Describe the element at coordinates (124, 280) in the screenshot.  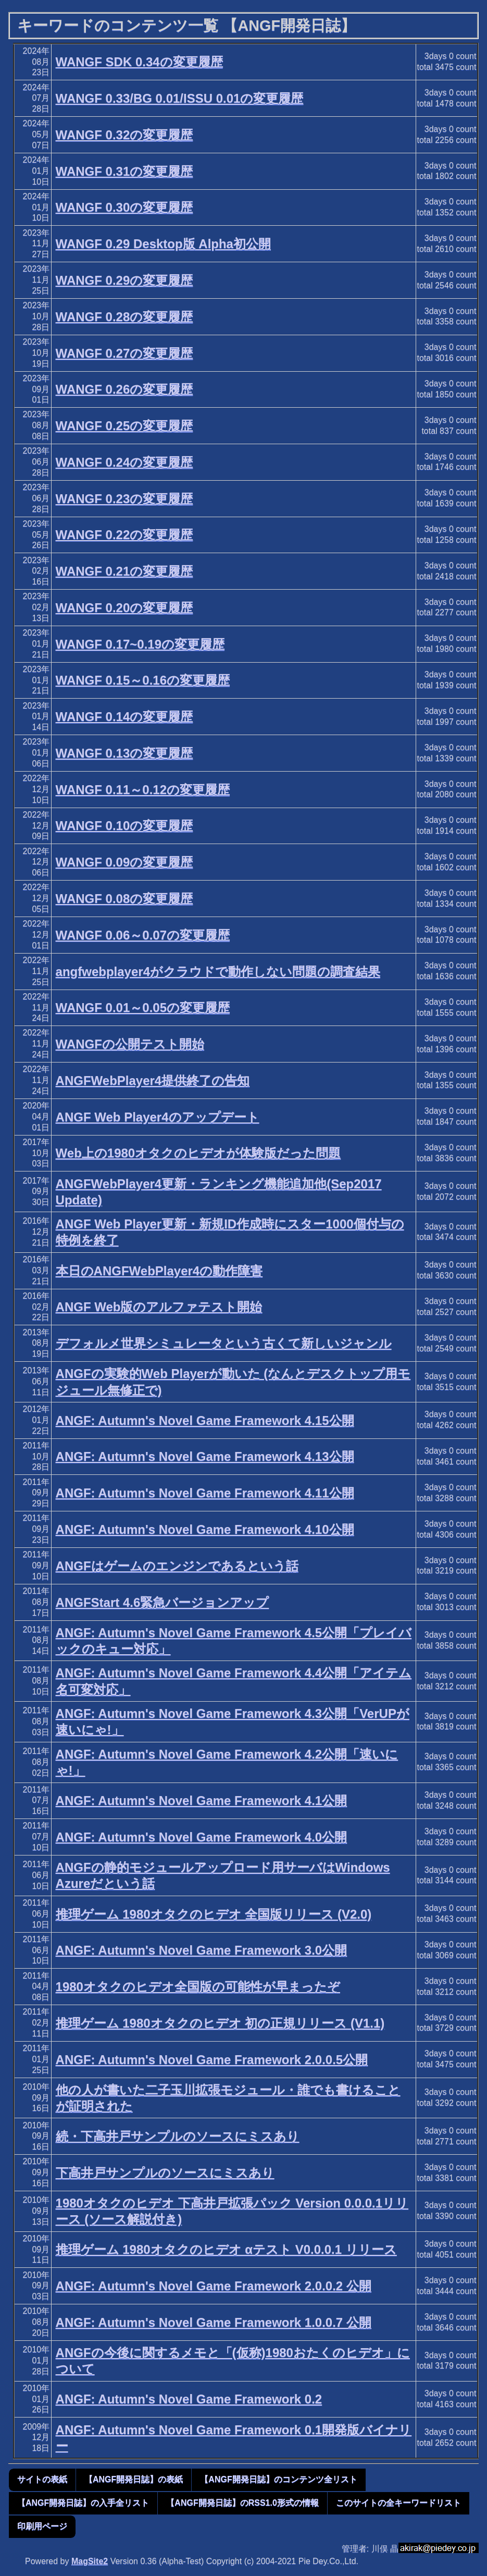
I see `WANGF 0.29の変更履歴` at that location.